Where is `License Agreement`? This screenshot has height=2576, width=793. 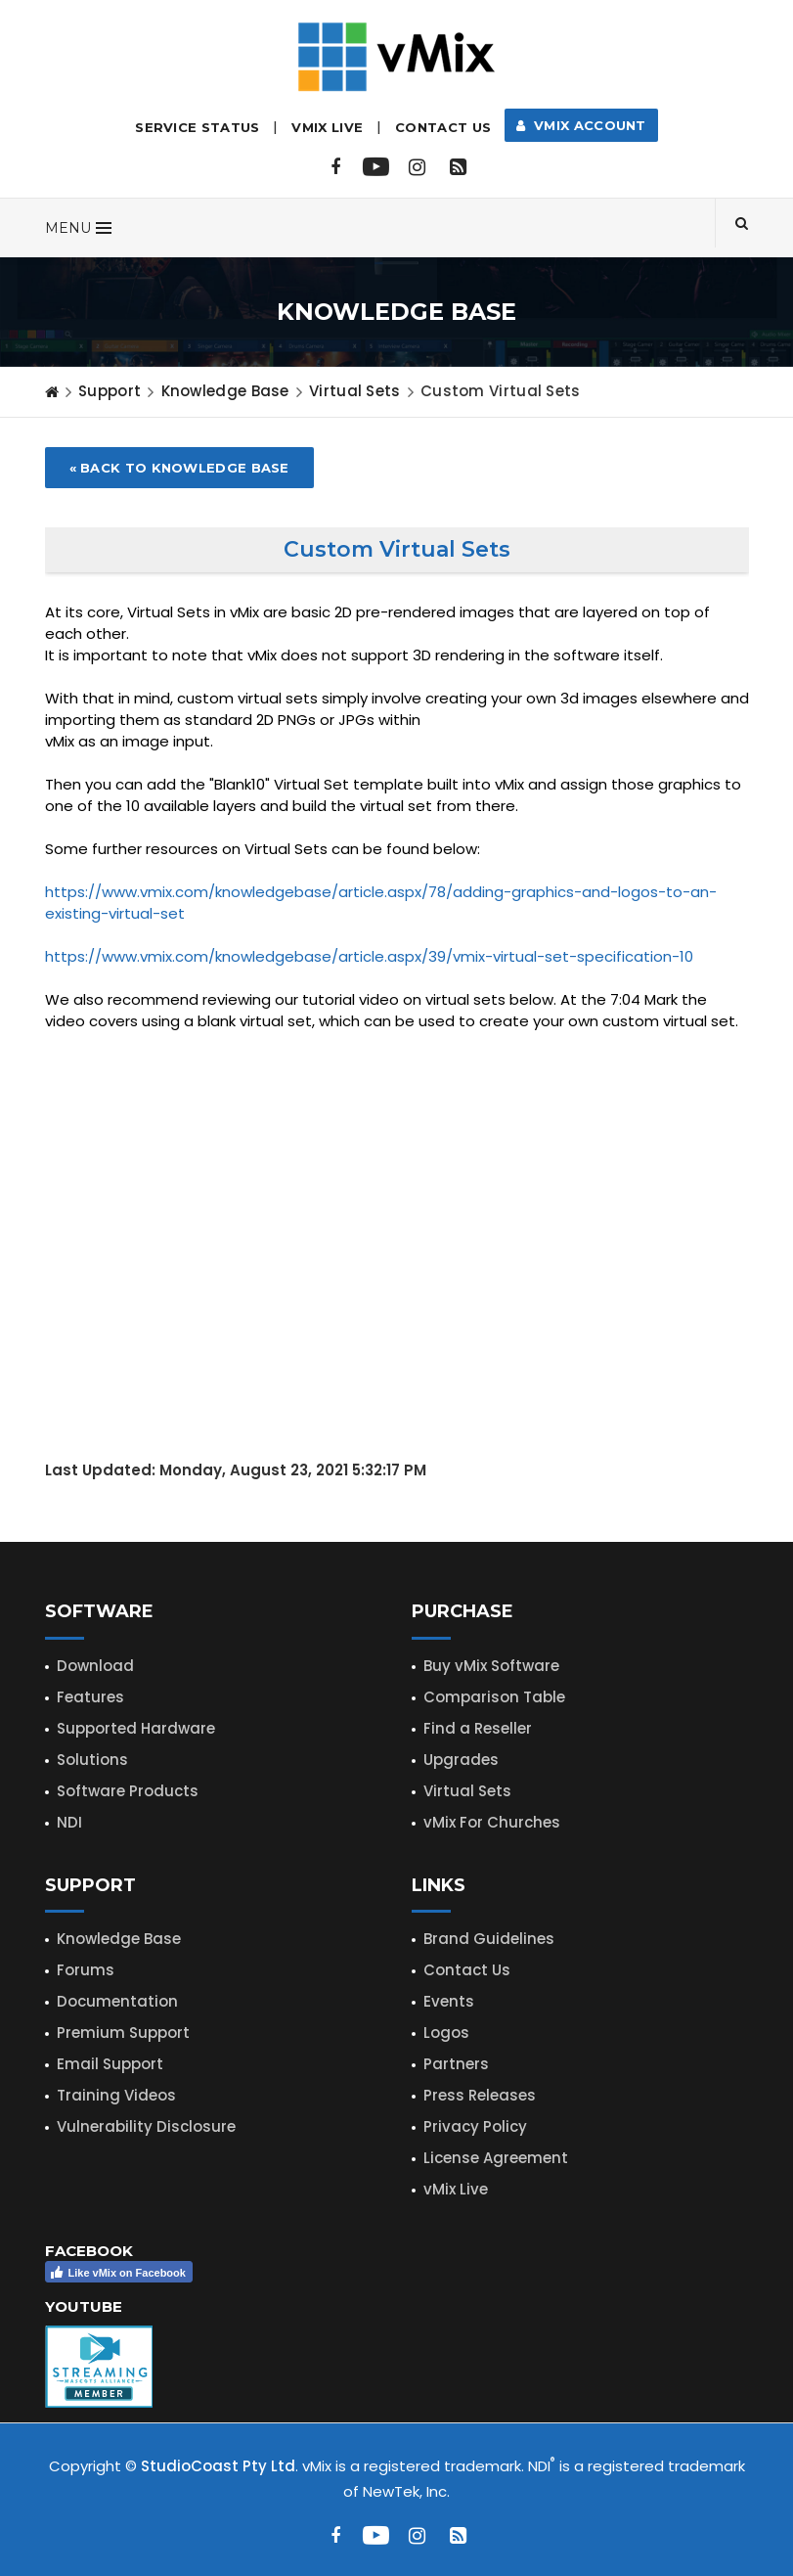
License Agreement is located at coordinates (495, 2157).